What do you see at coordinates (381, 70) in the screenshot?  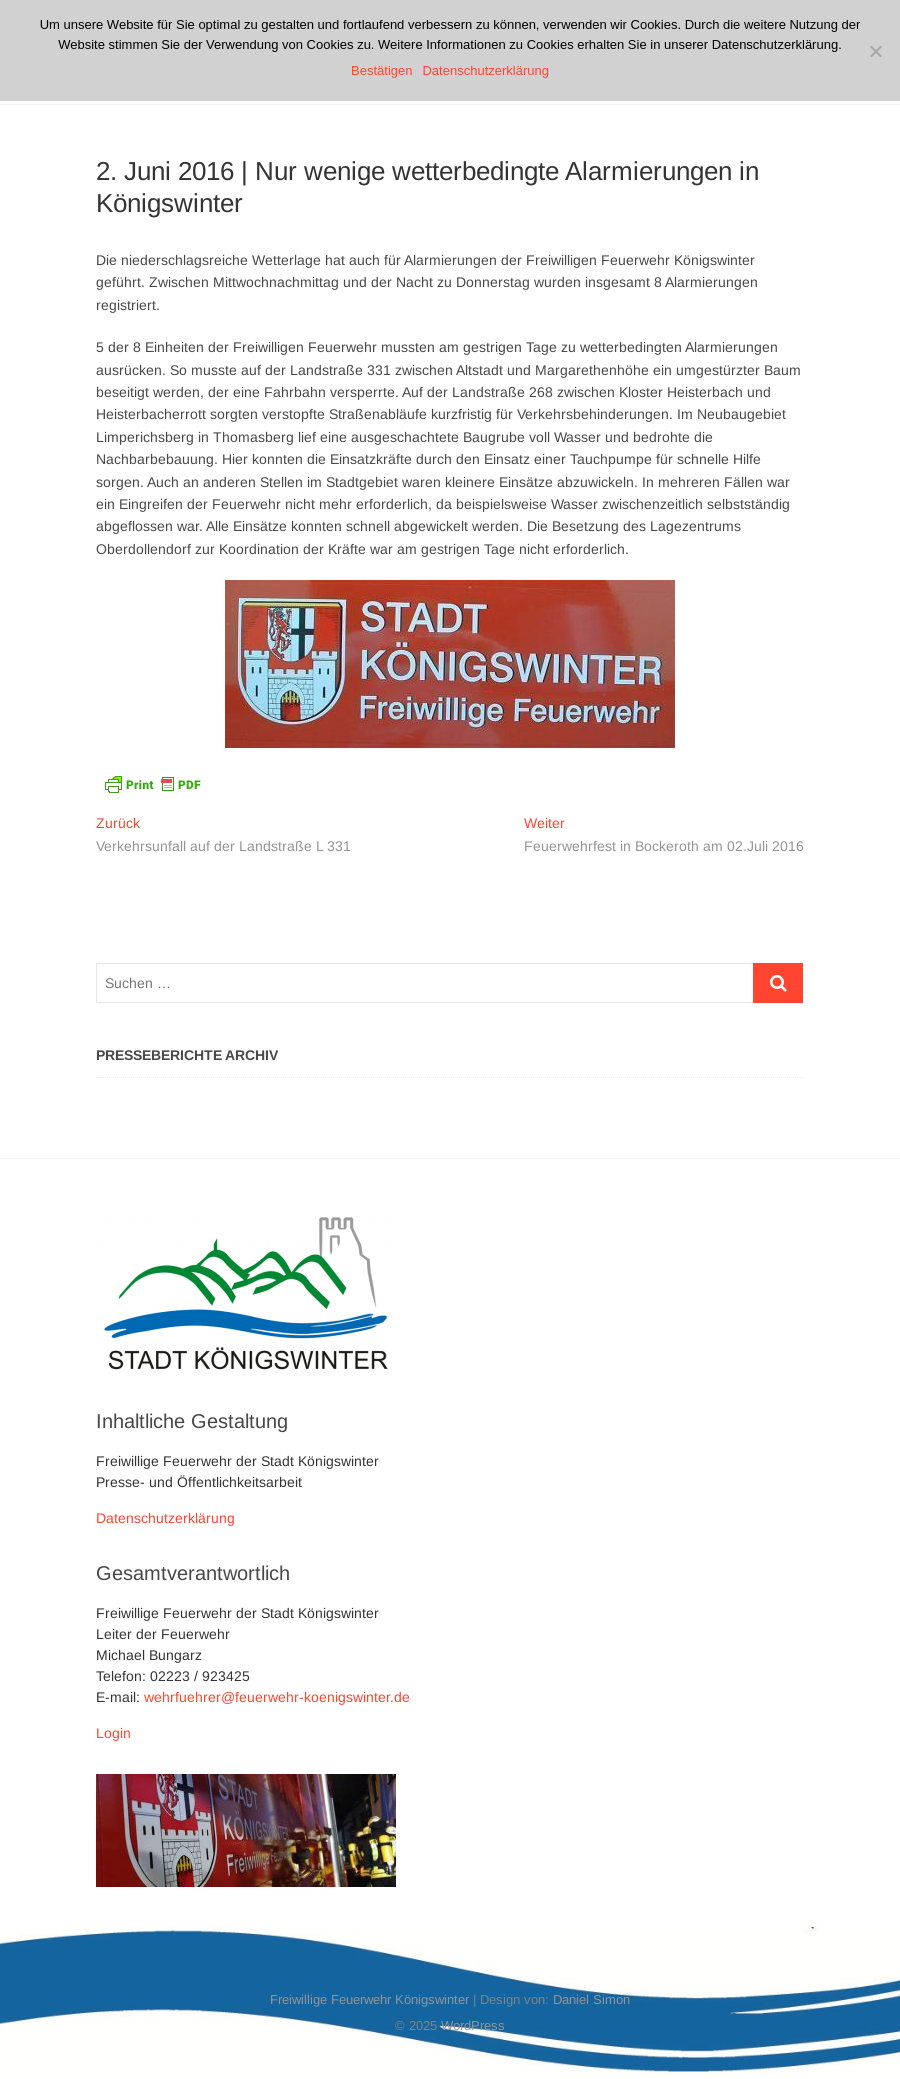 I see `Bestätigen` at bounding box center [381, 70].